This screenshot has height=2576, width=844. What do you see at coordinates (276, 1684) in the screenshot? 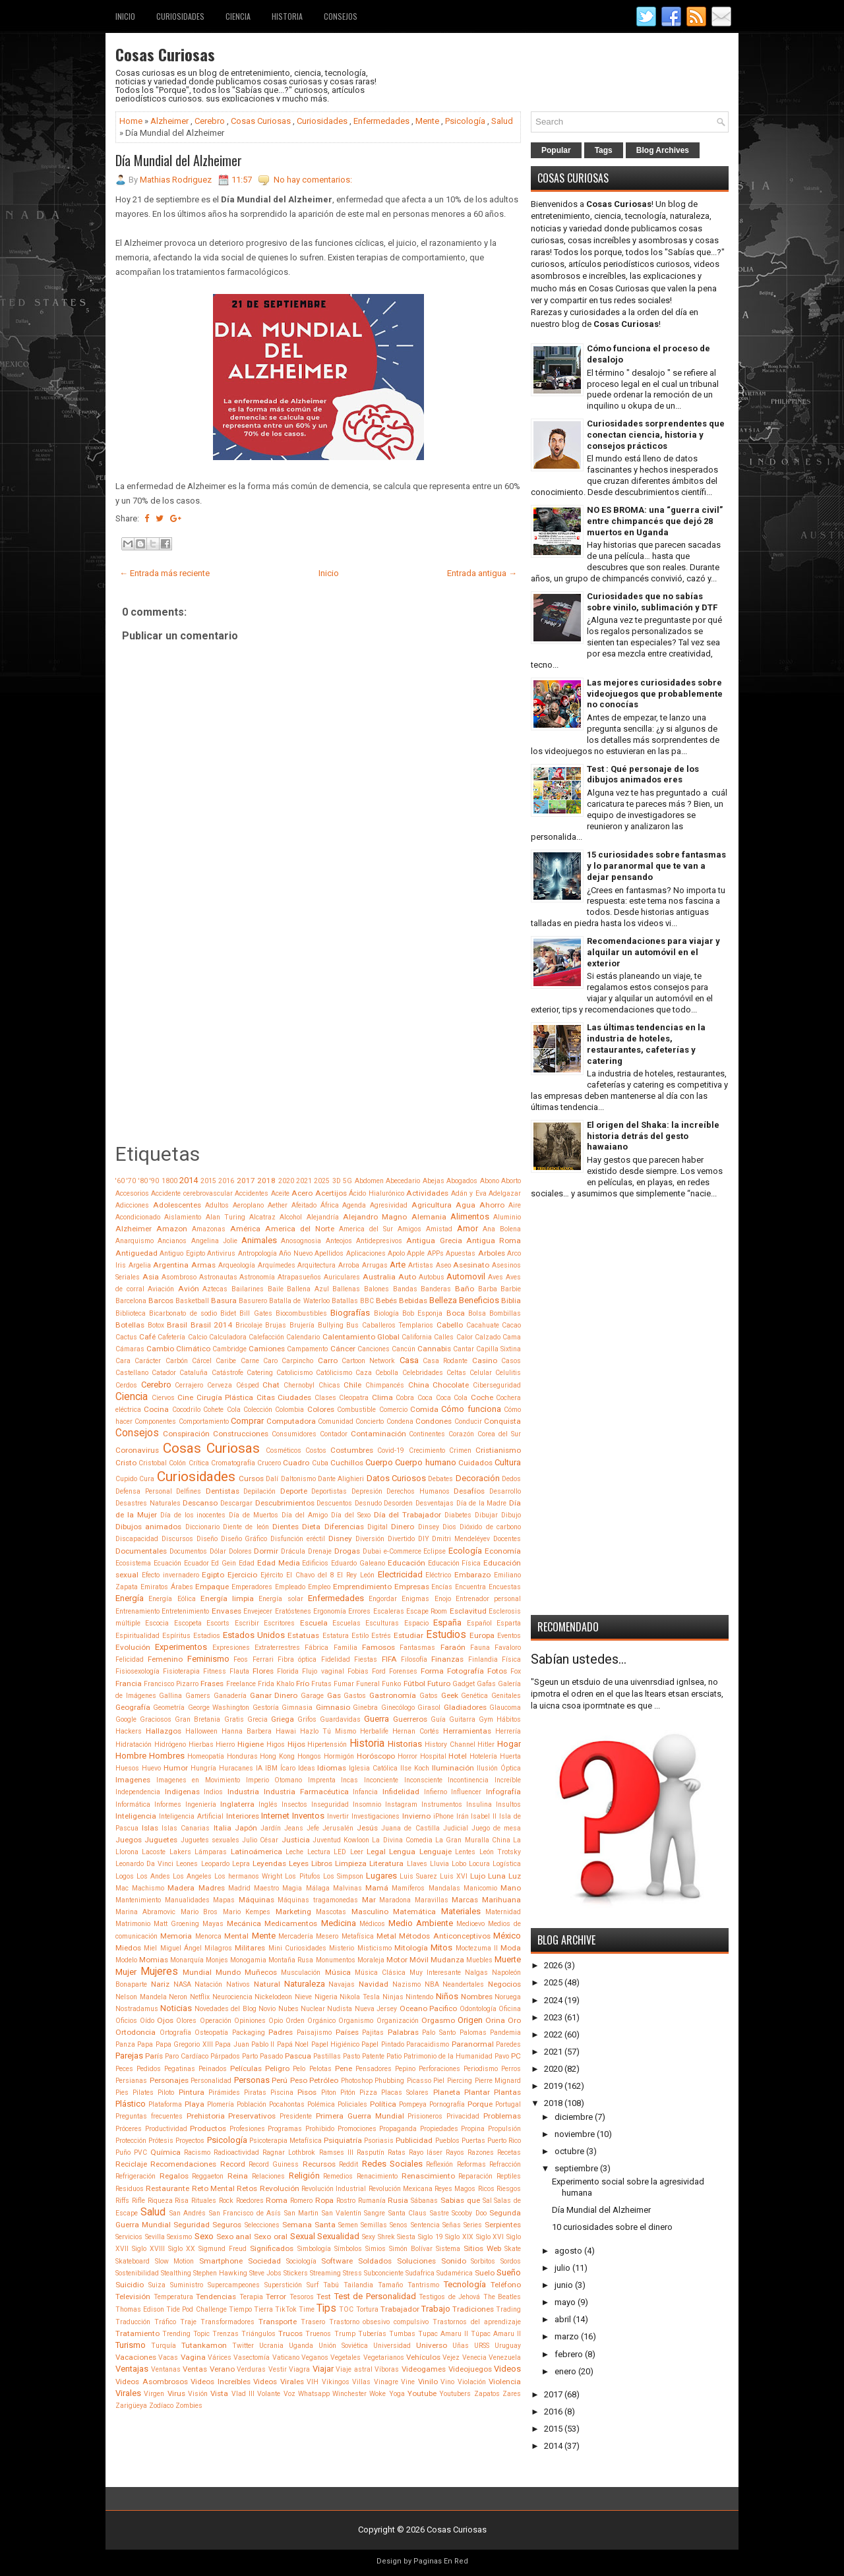
I see `Frida Khalo` at bounding box center [276, 1684].